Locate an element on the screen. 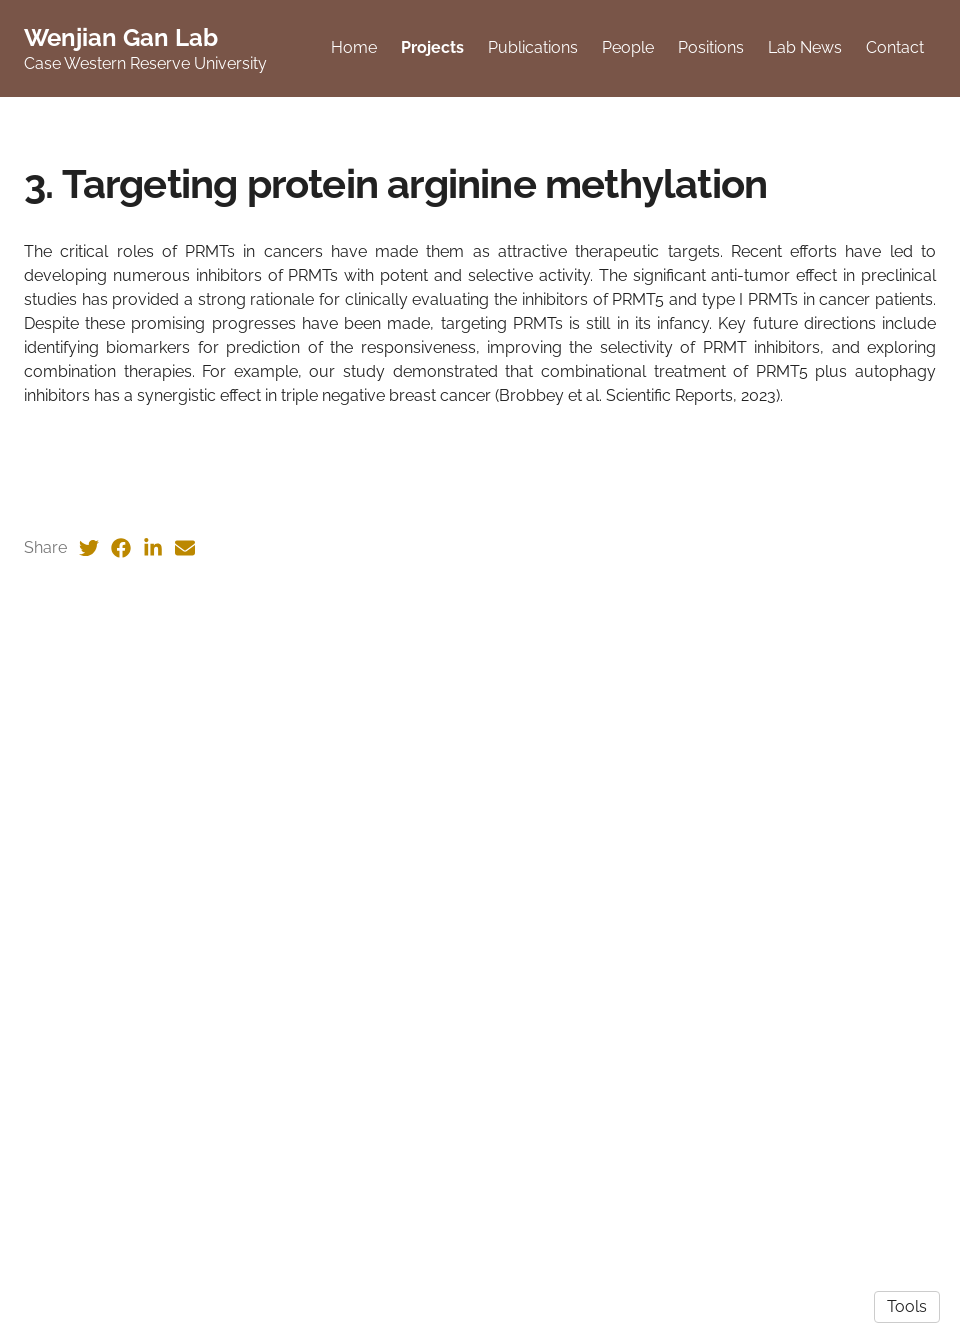 This screenshot has height=1343, width=960. [LinkedIn (opens in a new tab)] is located at coordinates (153, 1139).